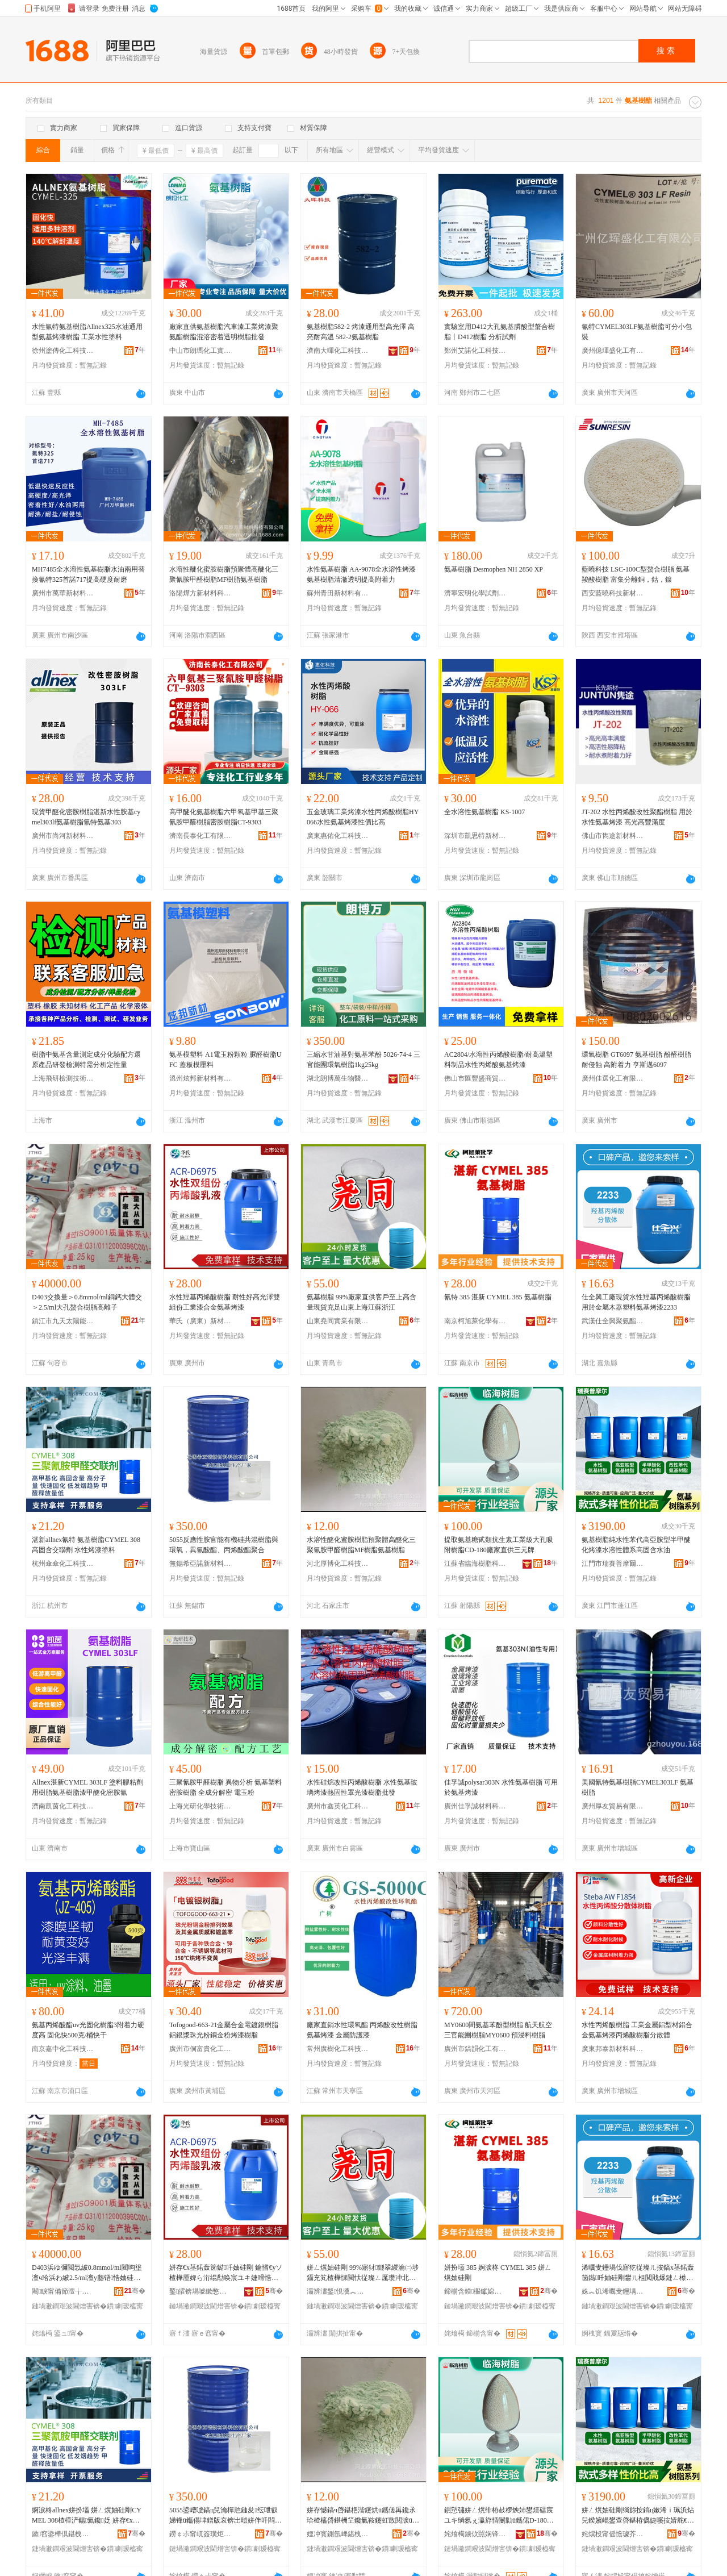  What do you see at coordinates (475, 2049) in the screenshot?
I see `廣州市鎬韻化工有限公司` at bounding box center [475, 2049].